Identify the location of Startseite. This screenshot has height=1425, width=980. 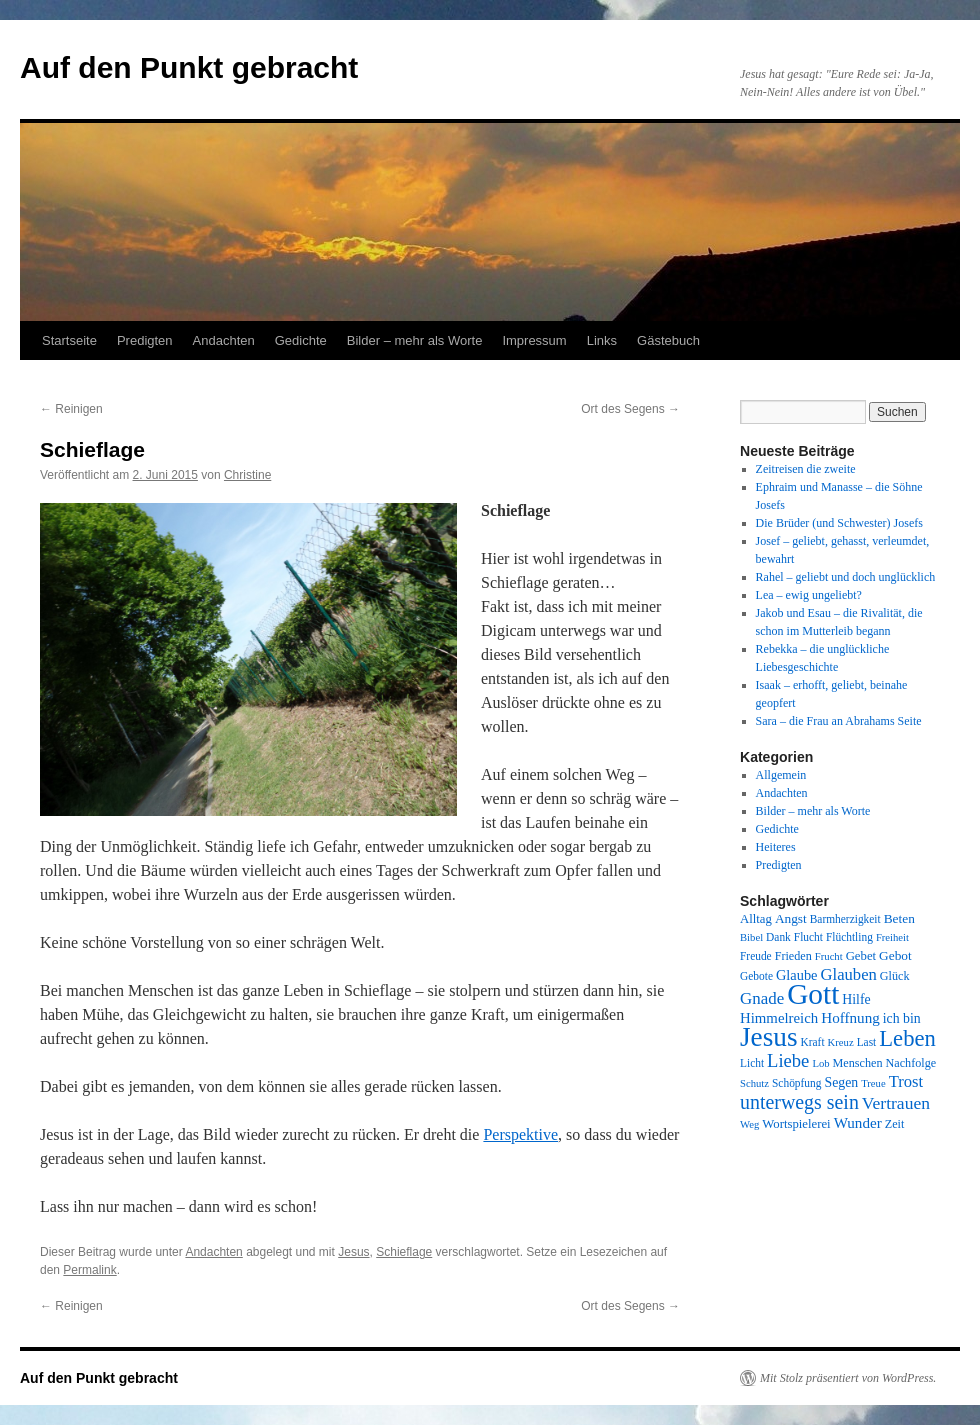
(69, 340).